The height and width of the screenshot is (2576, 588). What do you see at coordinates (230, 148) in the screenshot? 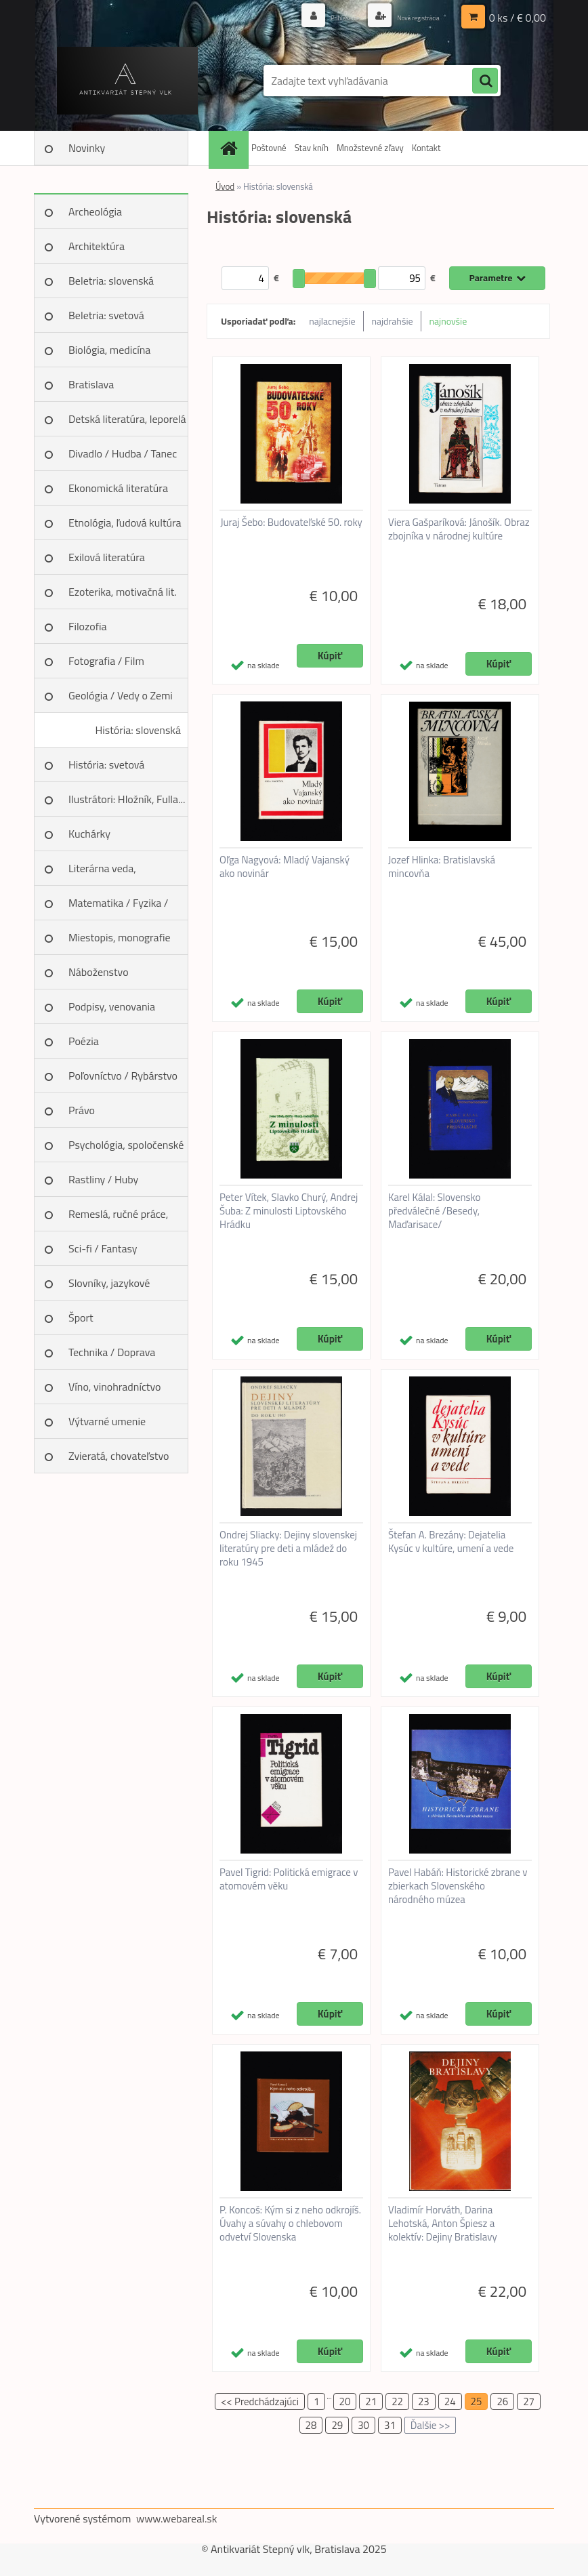
I see `[Homepage]` at bounding box center [230, 148].